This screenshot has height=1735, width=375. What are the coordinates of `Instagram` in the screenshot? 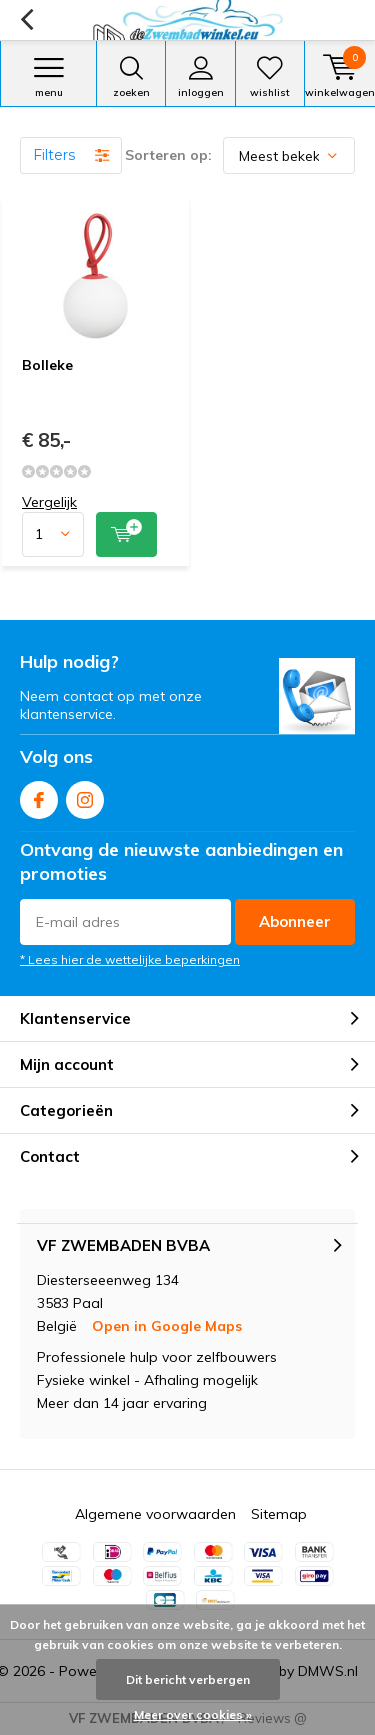 It's located at (85, 795).